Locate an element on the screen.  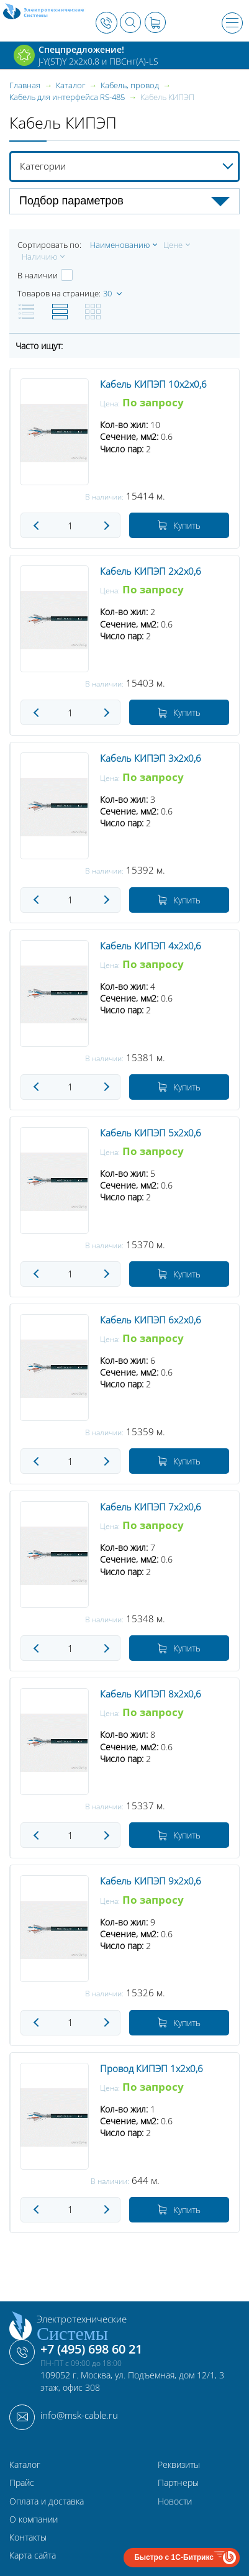
Наименованию is located at coordinates (120, 244).